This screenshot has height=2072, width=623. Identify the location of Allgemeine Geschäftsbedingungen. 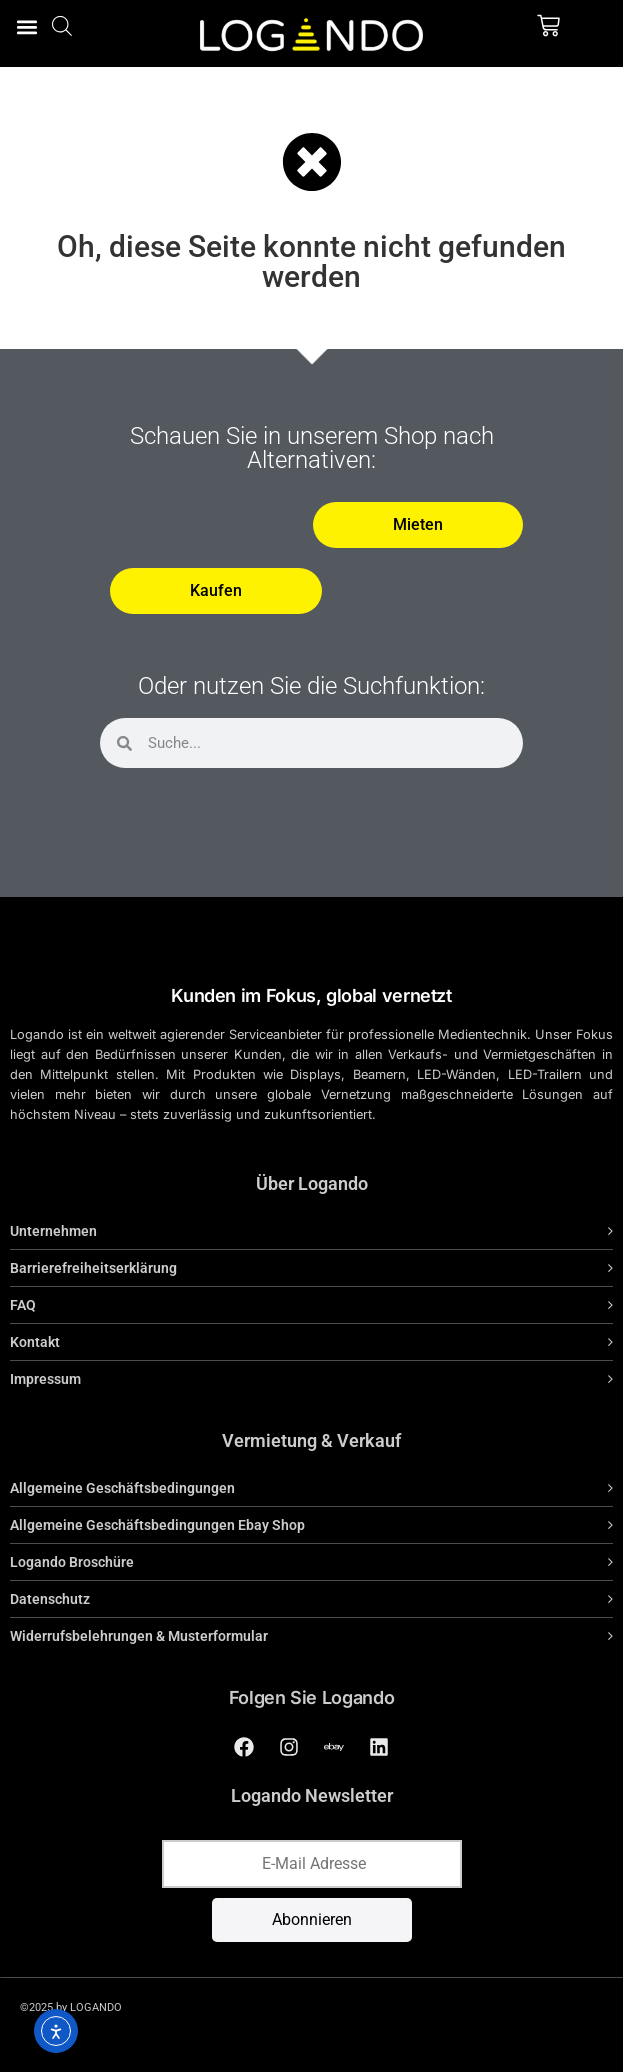
(122, 1488).